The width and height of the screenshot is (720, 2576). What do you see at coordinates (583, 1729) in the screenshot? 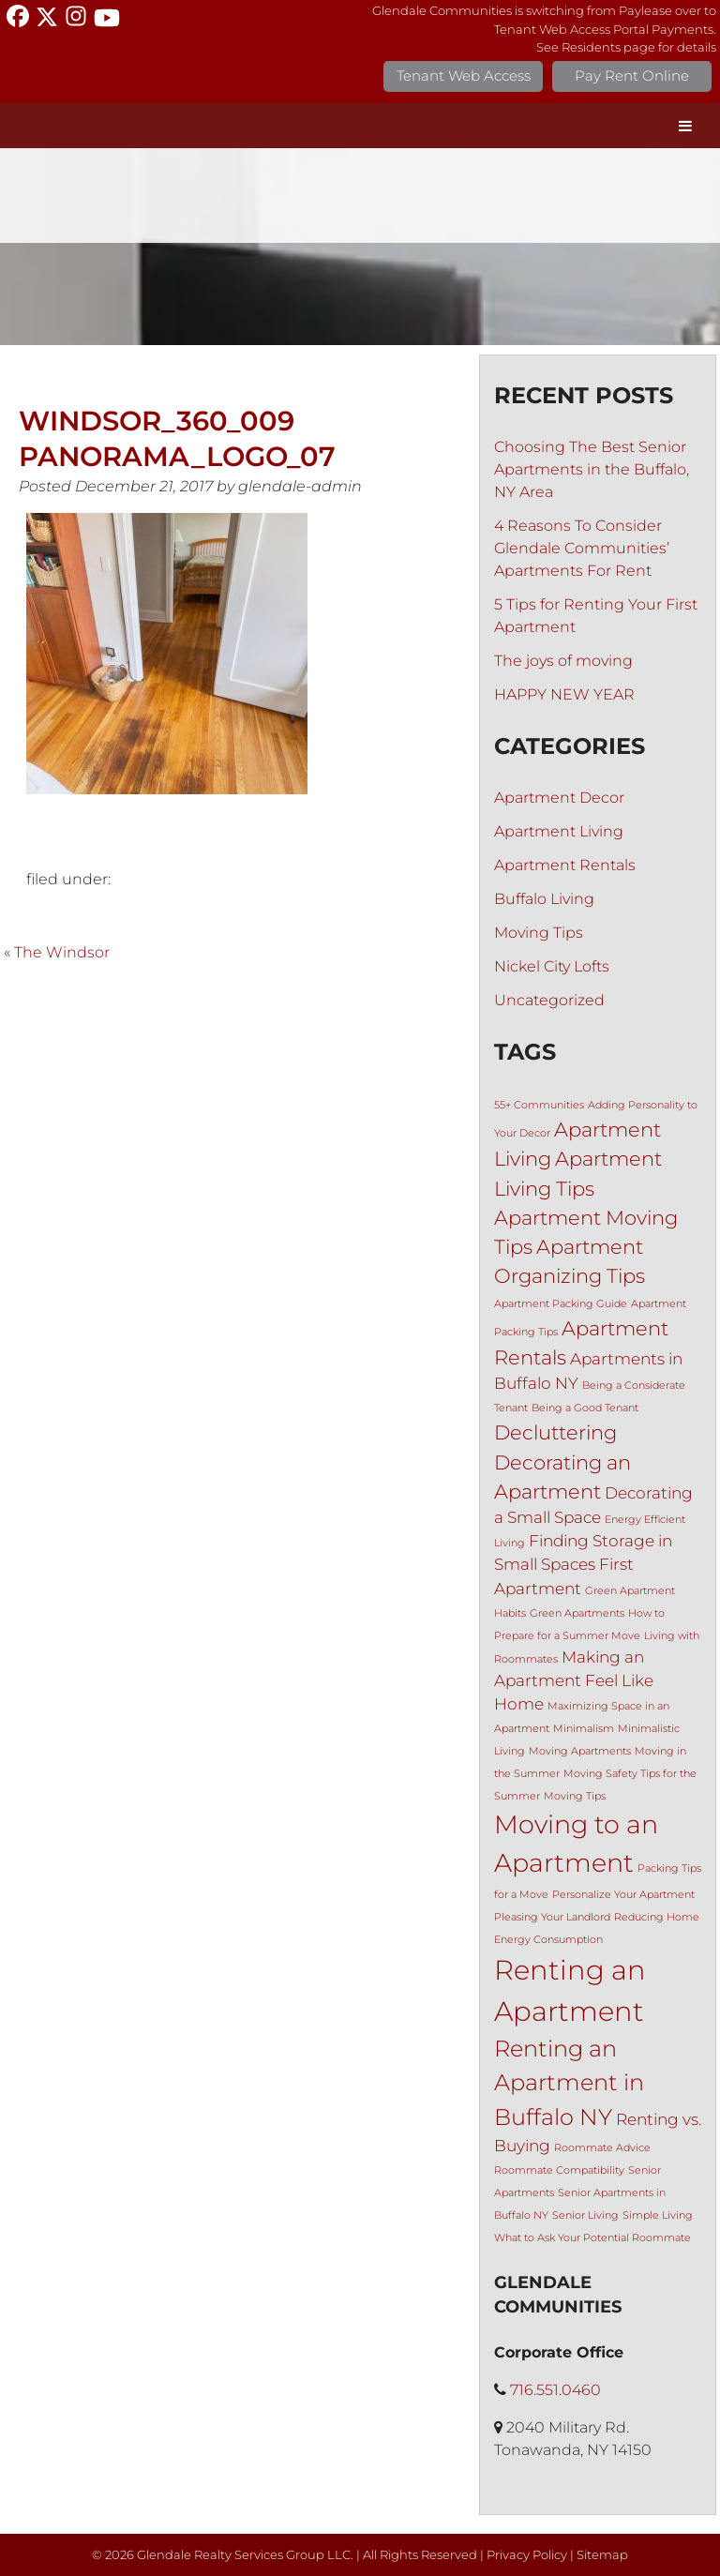
I see `Minimalism [Minimalism (1 item)]` at bounding box center [583, 1729].